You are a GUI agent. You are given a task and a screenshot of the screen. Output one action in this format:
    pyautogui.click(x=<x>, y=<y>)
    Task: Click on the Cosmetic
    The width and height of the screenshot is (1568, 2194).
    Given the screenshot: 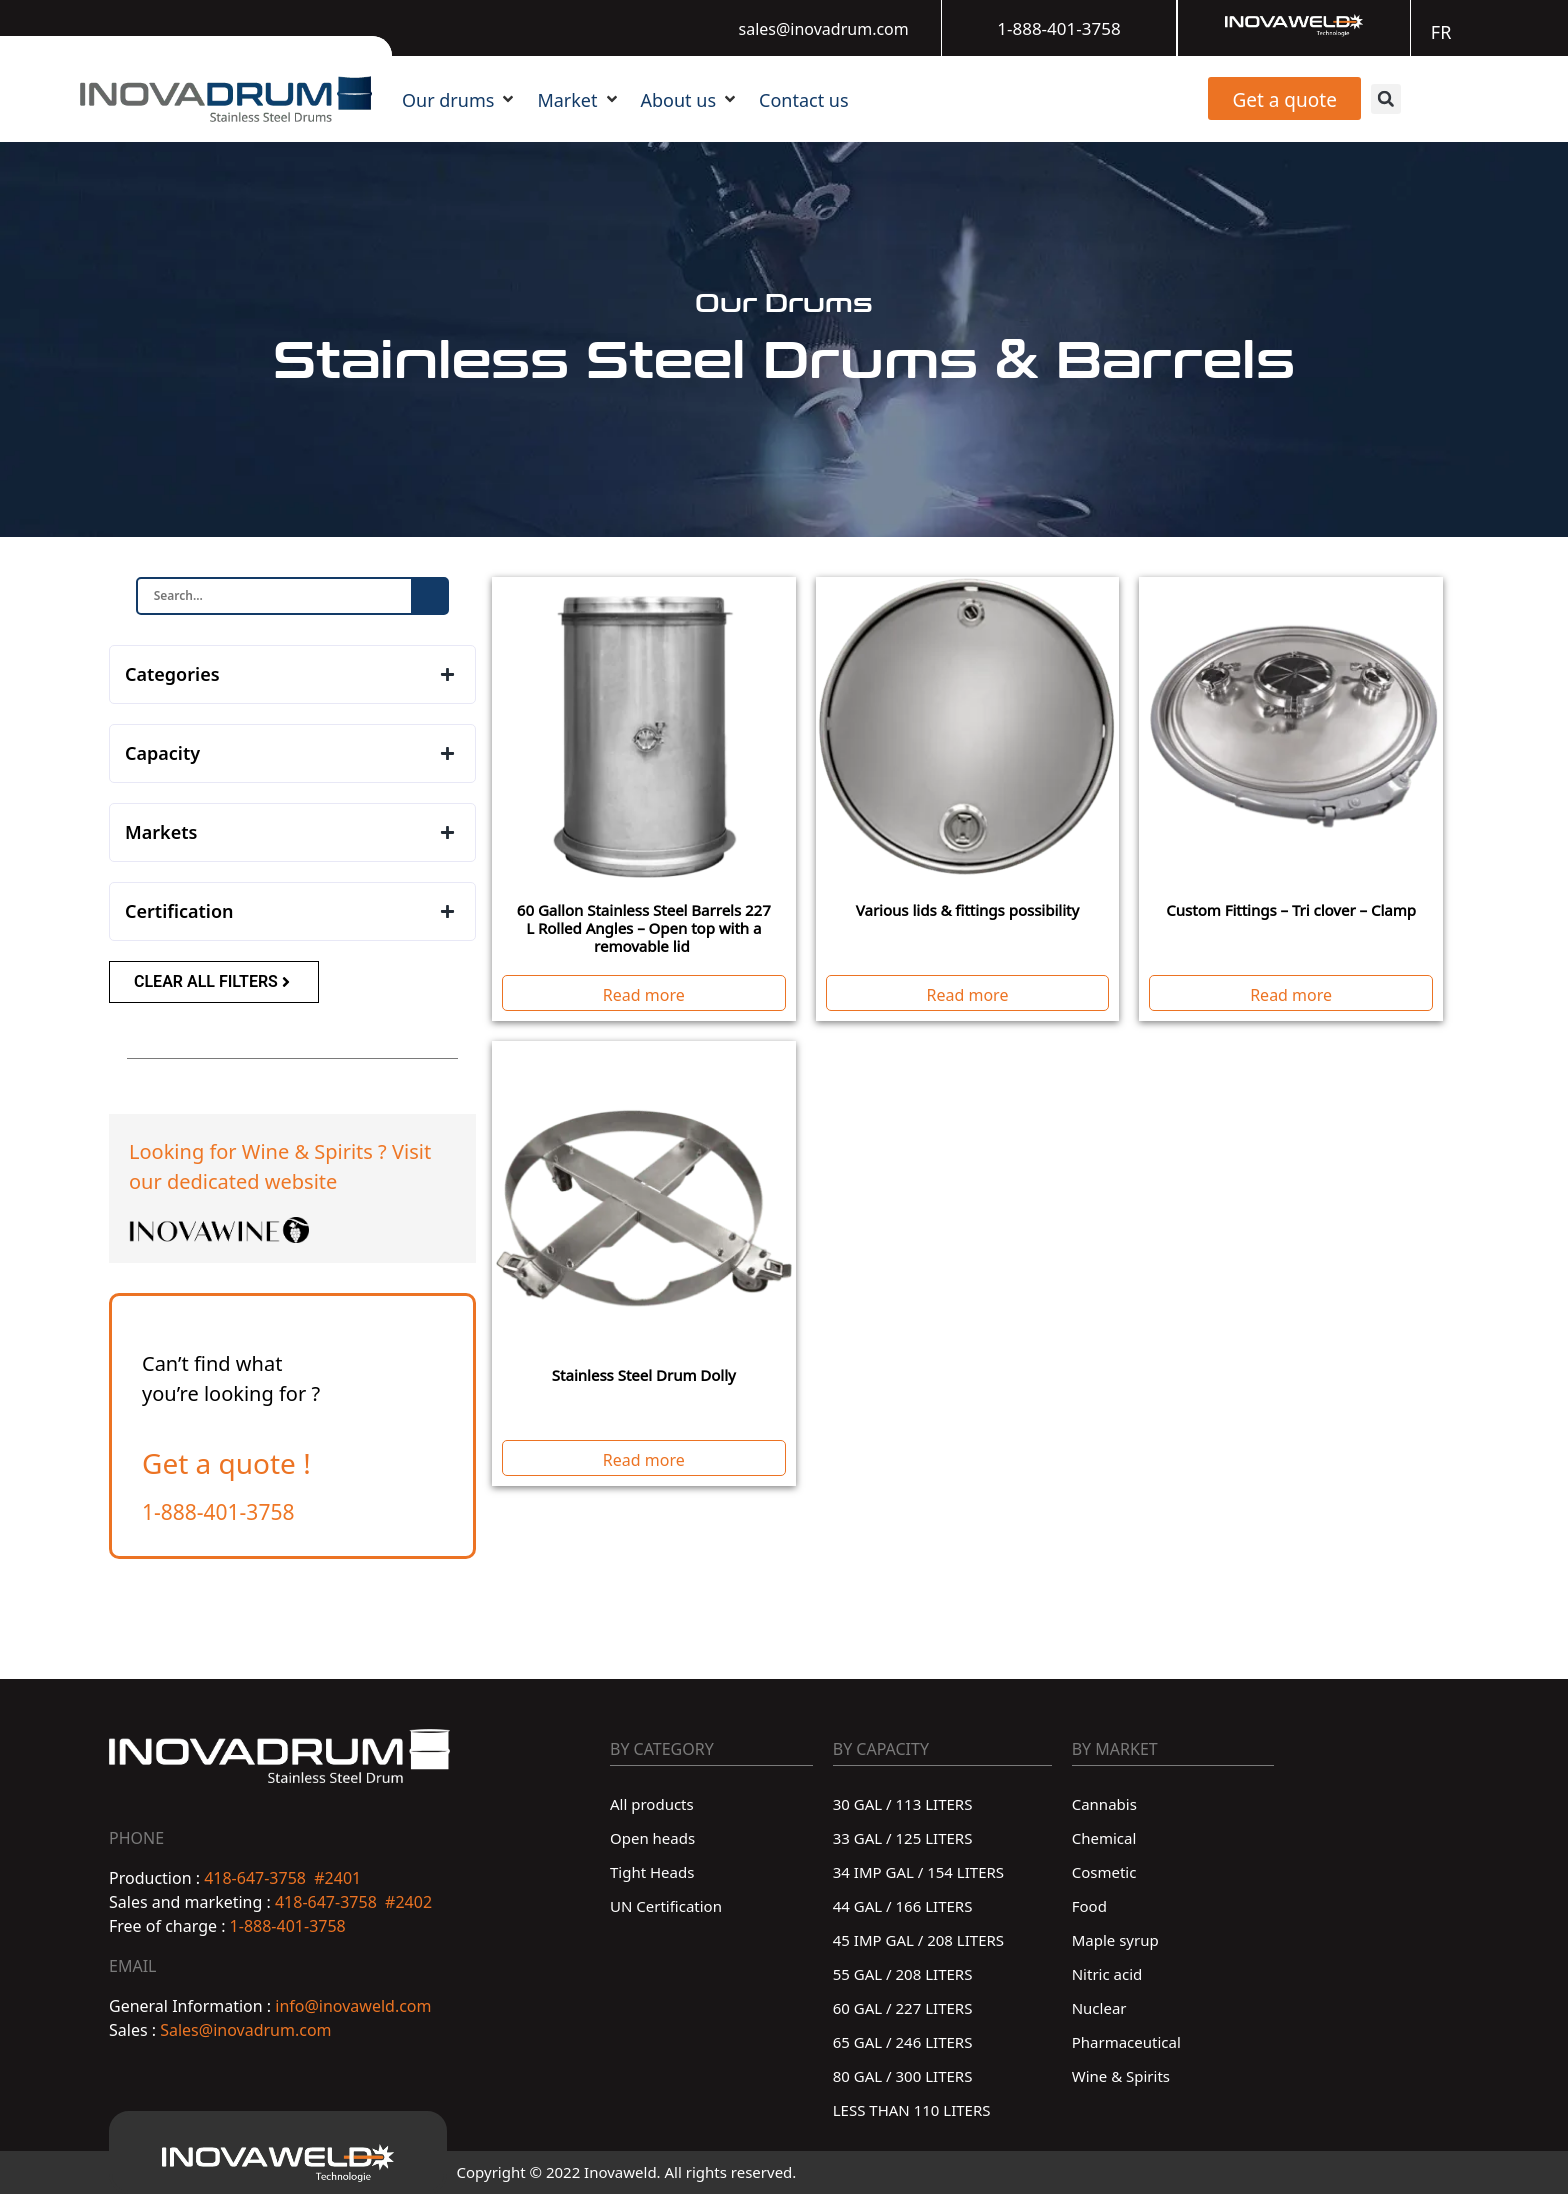 What is the action you would take?
    pyautogui.click(x=1104, y=1870)
    